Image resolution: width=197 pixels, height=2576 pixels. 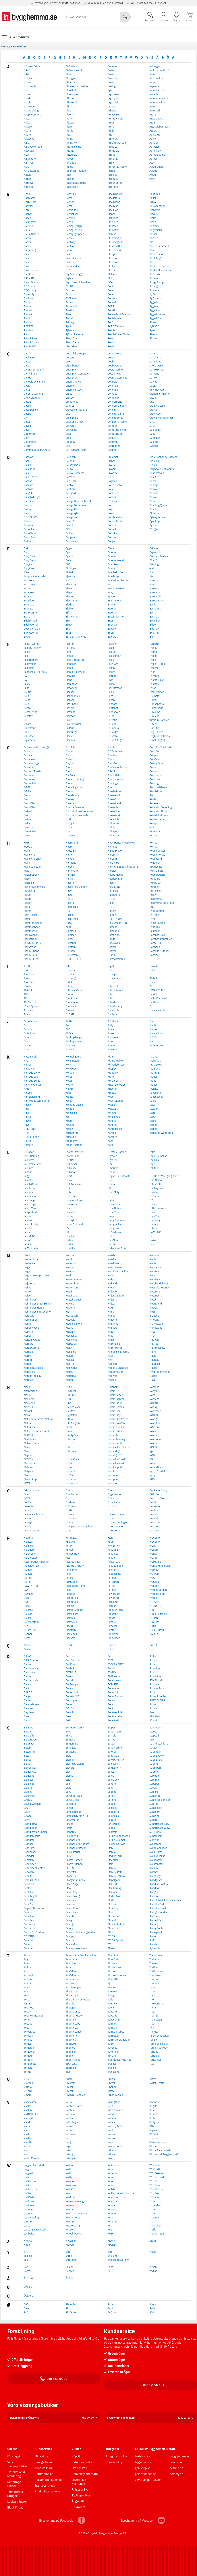 I want to click on Felo, so click(x=26, y=704).